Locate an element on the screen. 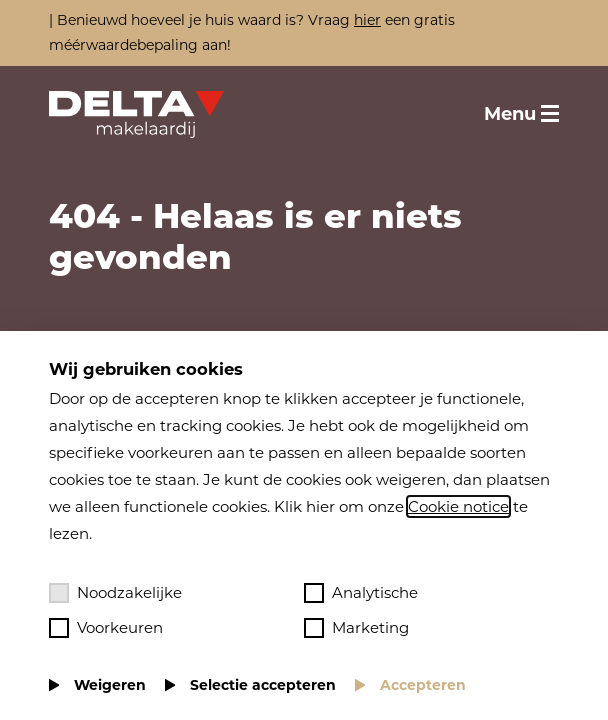 The height and width of the screenshot is (720, 608). Marketing is located at coordinates (356, 628).